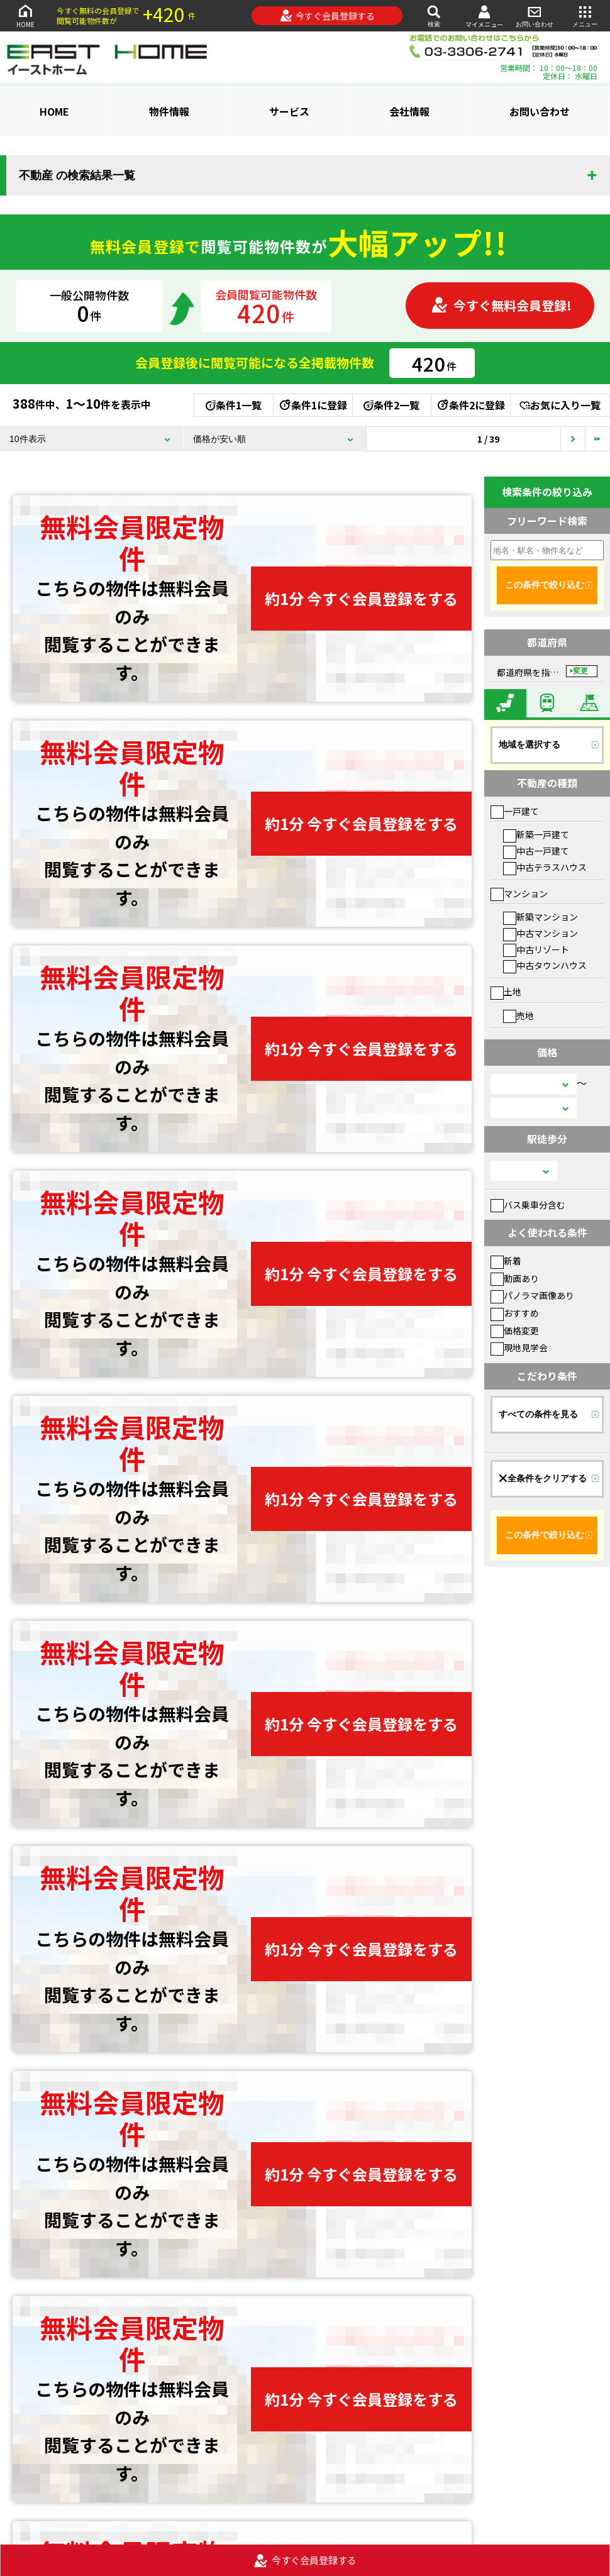 The height and width of the screenshot is (2576, 610). I want to click on パノラマ画像あり, so click(532, 1295).